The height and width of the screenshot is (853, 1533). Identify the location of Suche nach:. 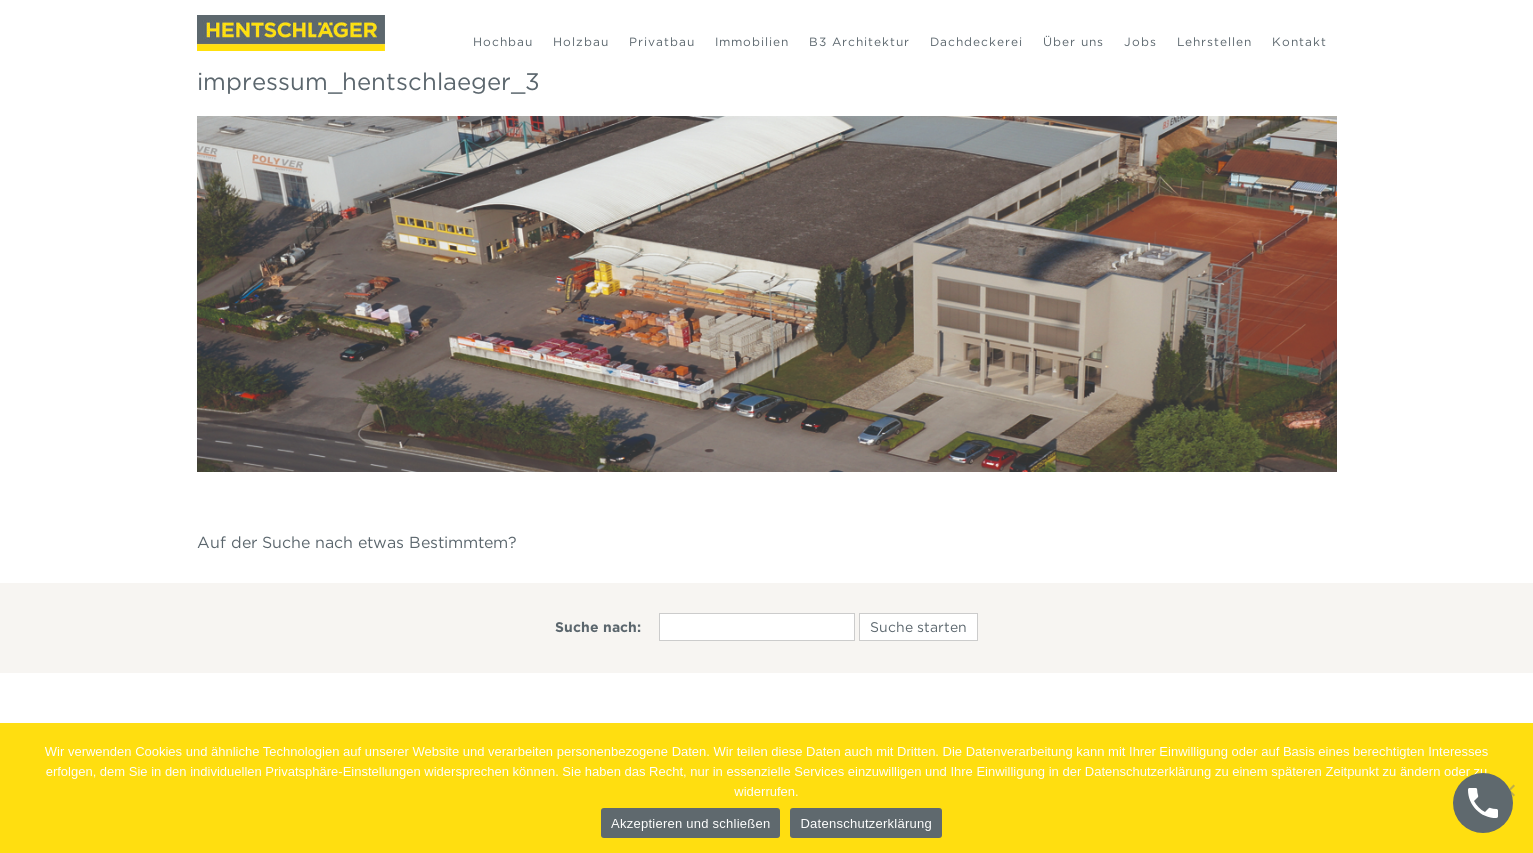
(598, 627).